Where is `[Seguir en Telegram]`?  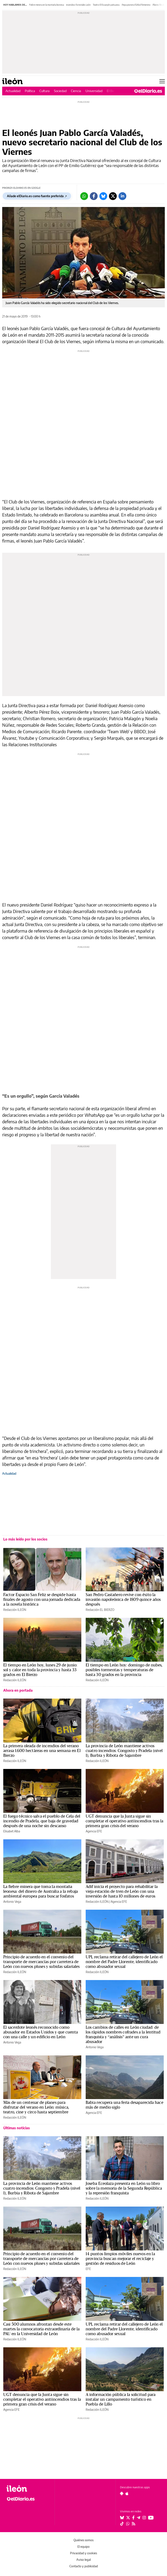 [Seguir en Telegram] is located at coordinates (138, 2518).